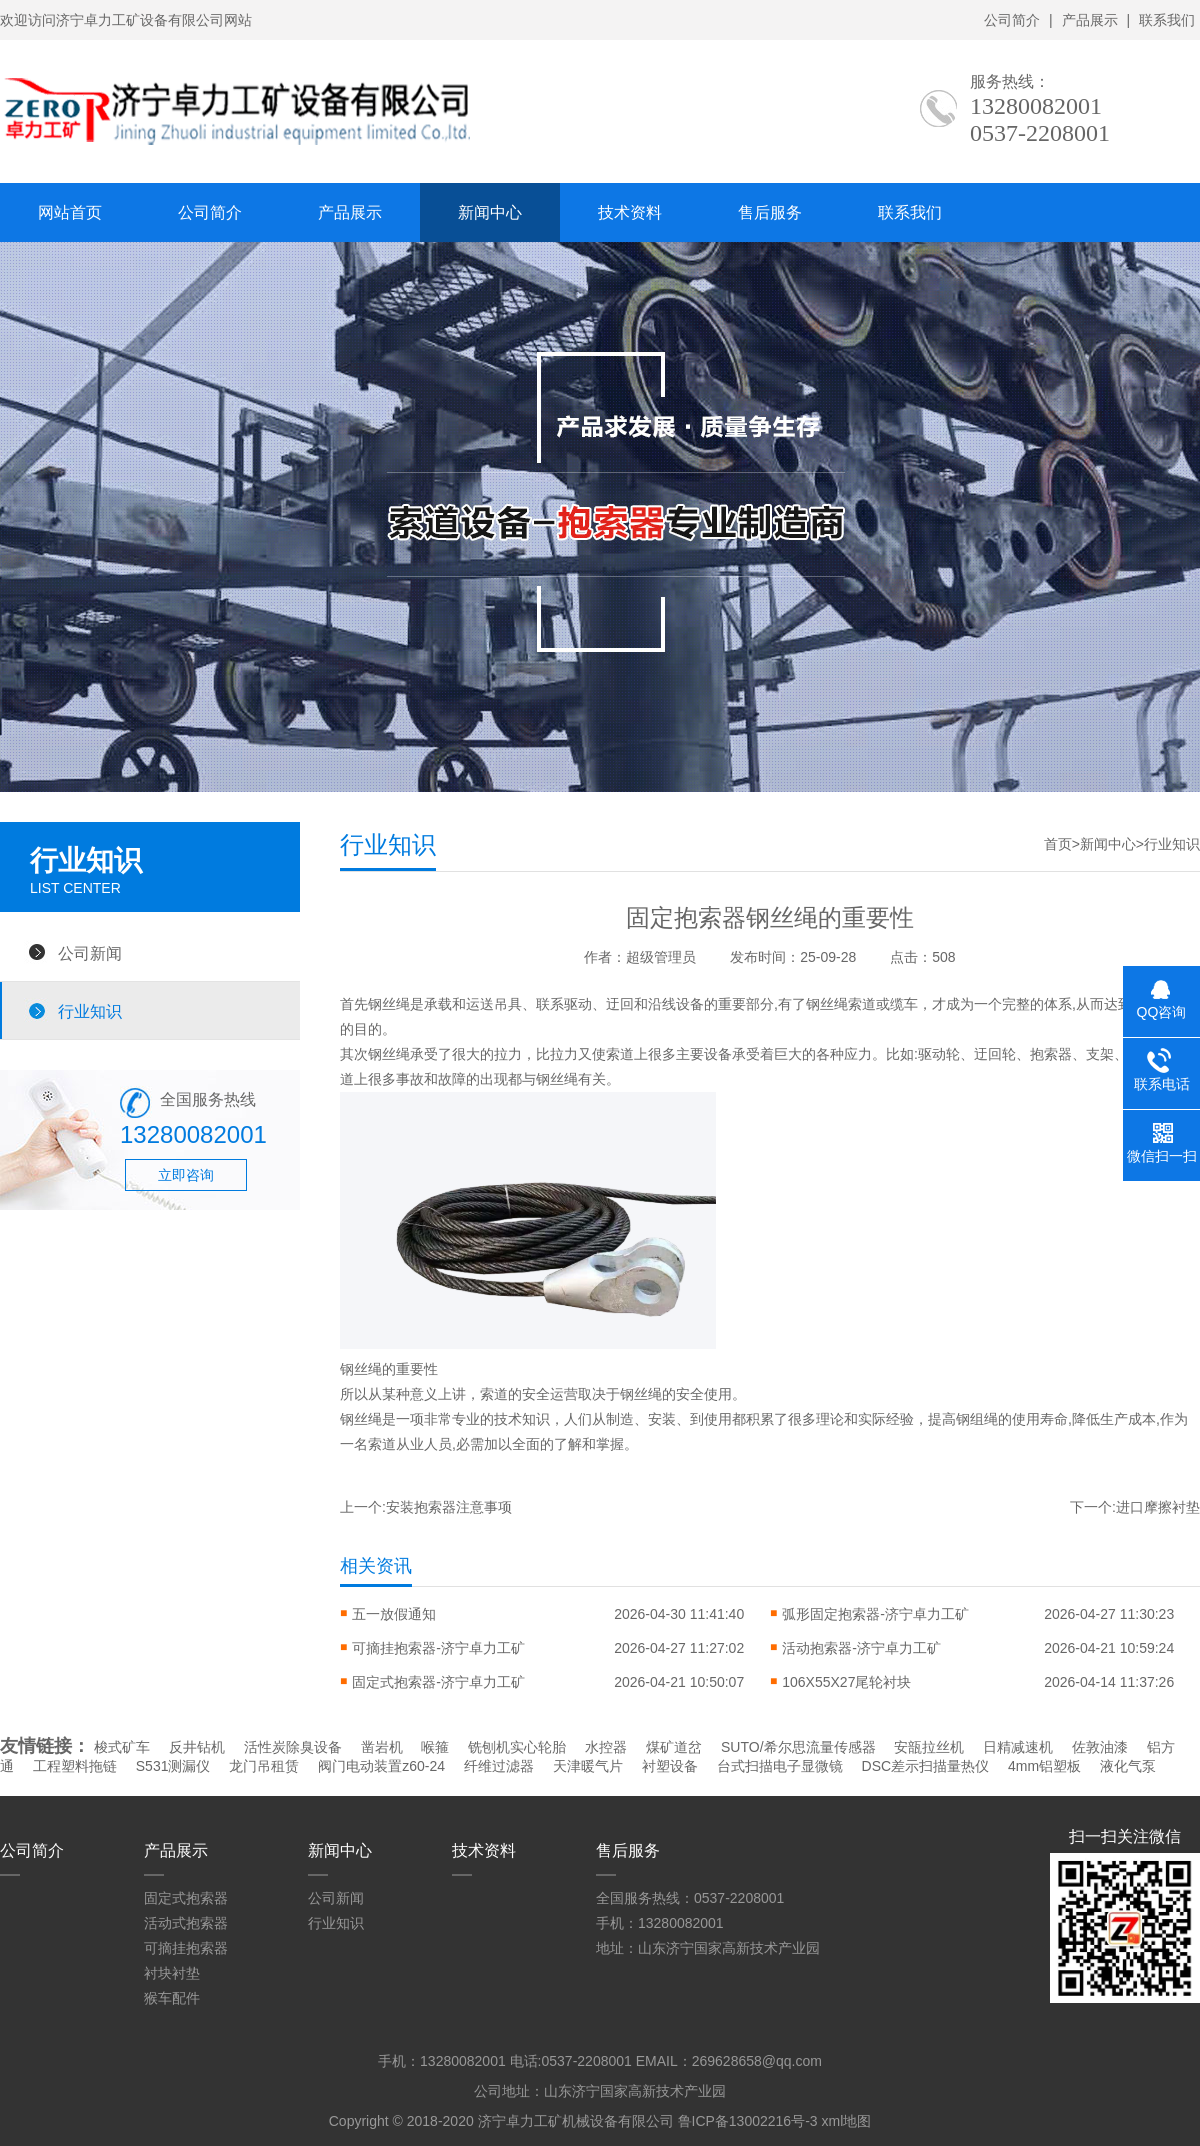 This screenshot has height=2146, width=1200. I want to click on 行业知识, so click(90, 1011).